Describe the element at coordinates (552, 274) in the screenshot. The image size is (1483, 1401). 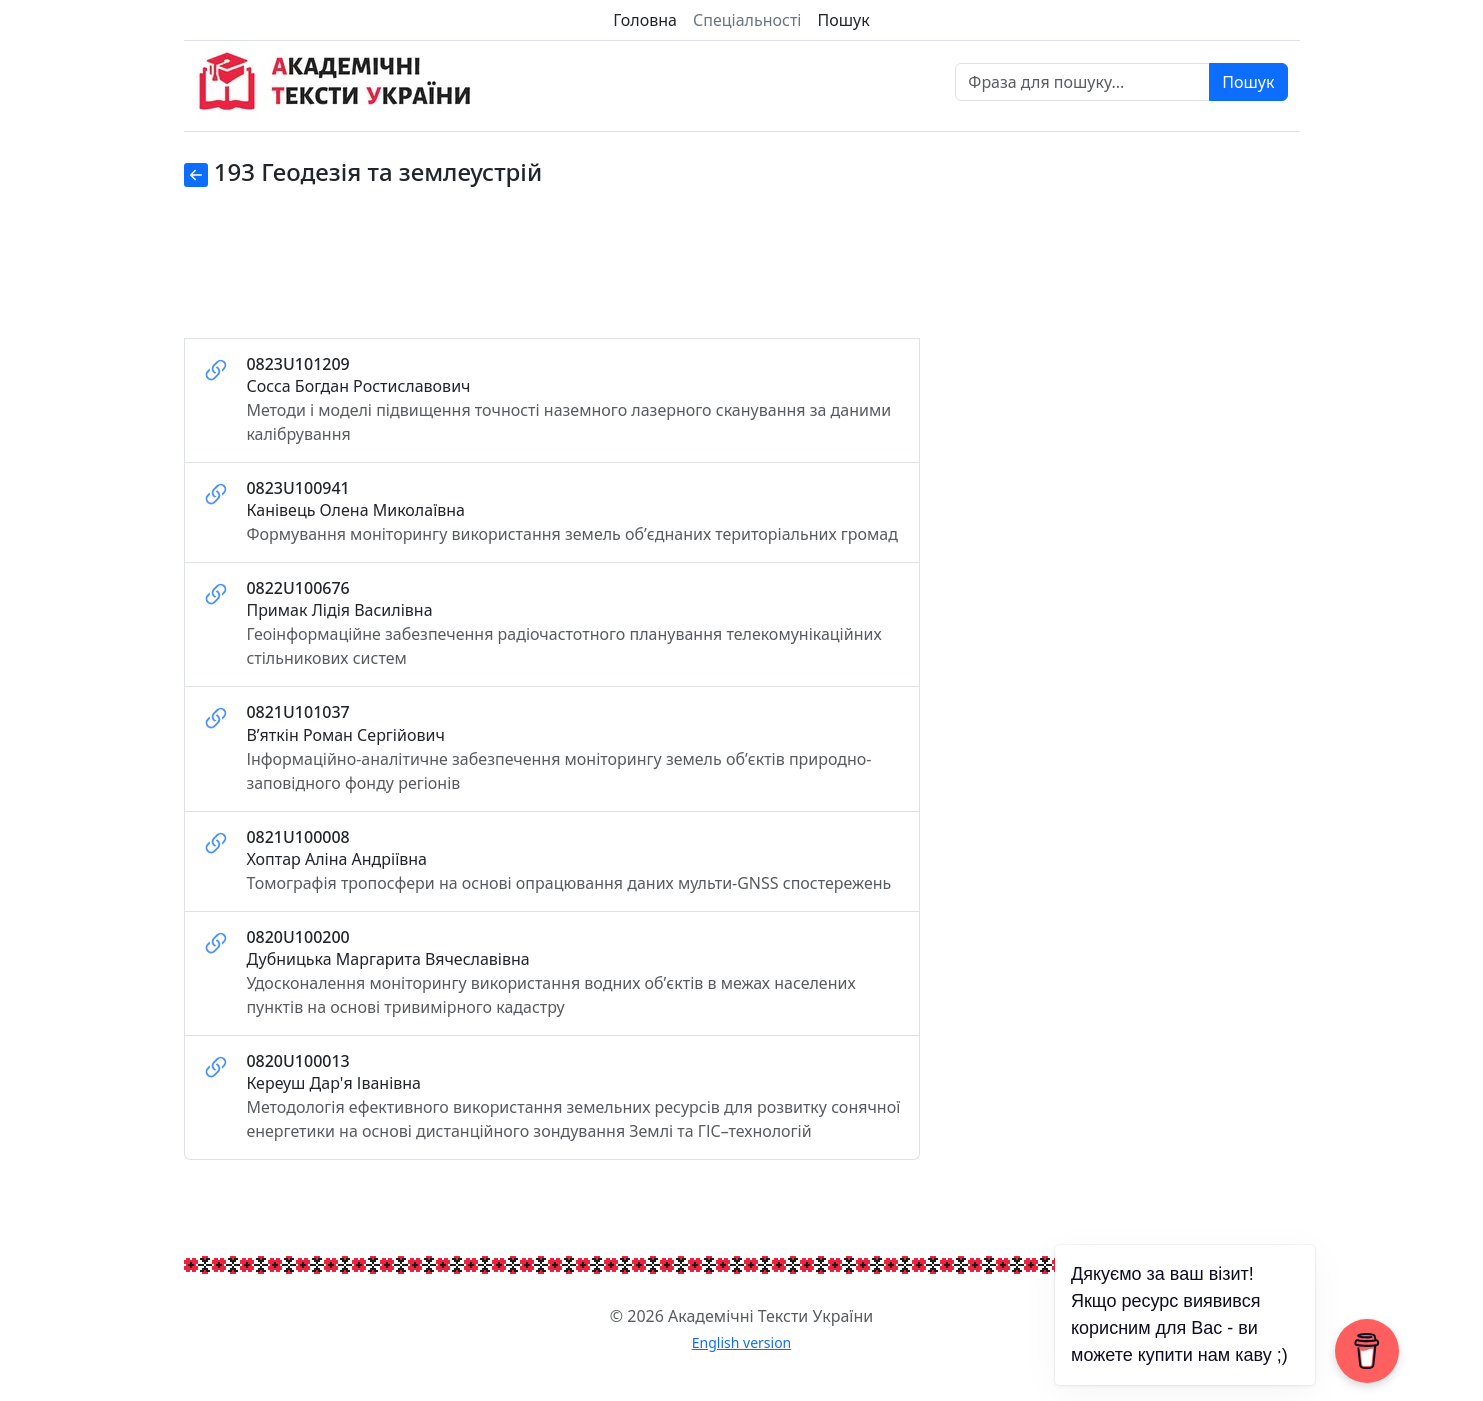
I see `[Advertisement]` at that location.